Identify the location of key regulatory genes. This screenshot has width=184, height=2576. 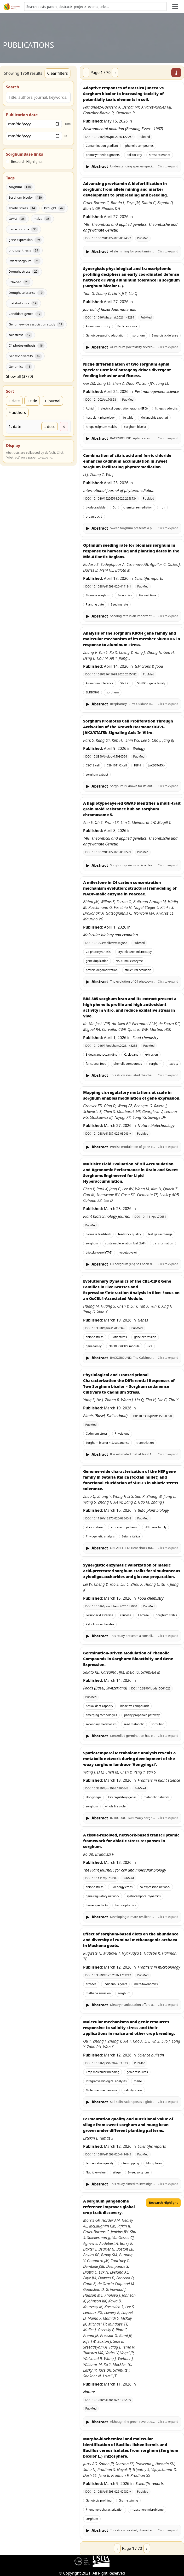
(122, 1797).